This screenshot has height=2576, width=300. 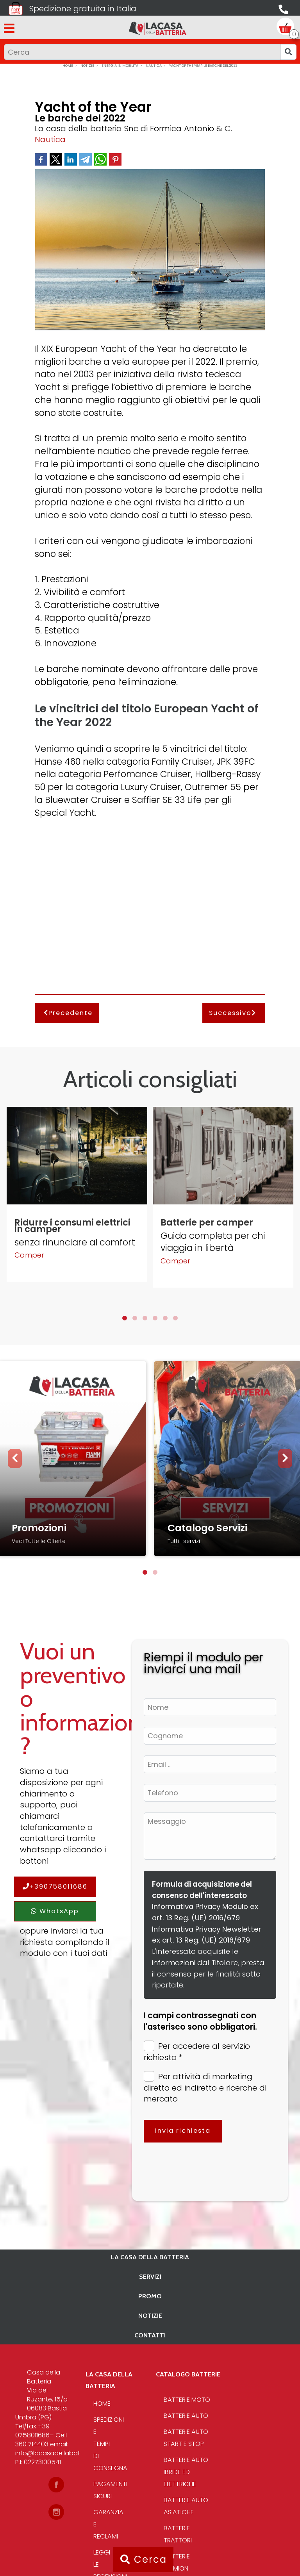 What do you see at coordinates (29, 1255) in the screenshot?
I see `Camper` at bounding box center [29, 1255].